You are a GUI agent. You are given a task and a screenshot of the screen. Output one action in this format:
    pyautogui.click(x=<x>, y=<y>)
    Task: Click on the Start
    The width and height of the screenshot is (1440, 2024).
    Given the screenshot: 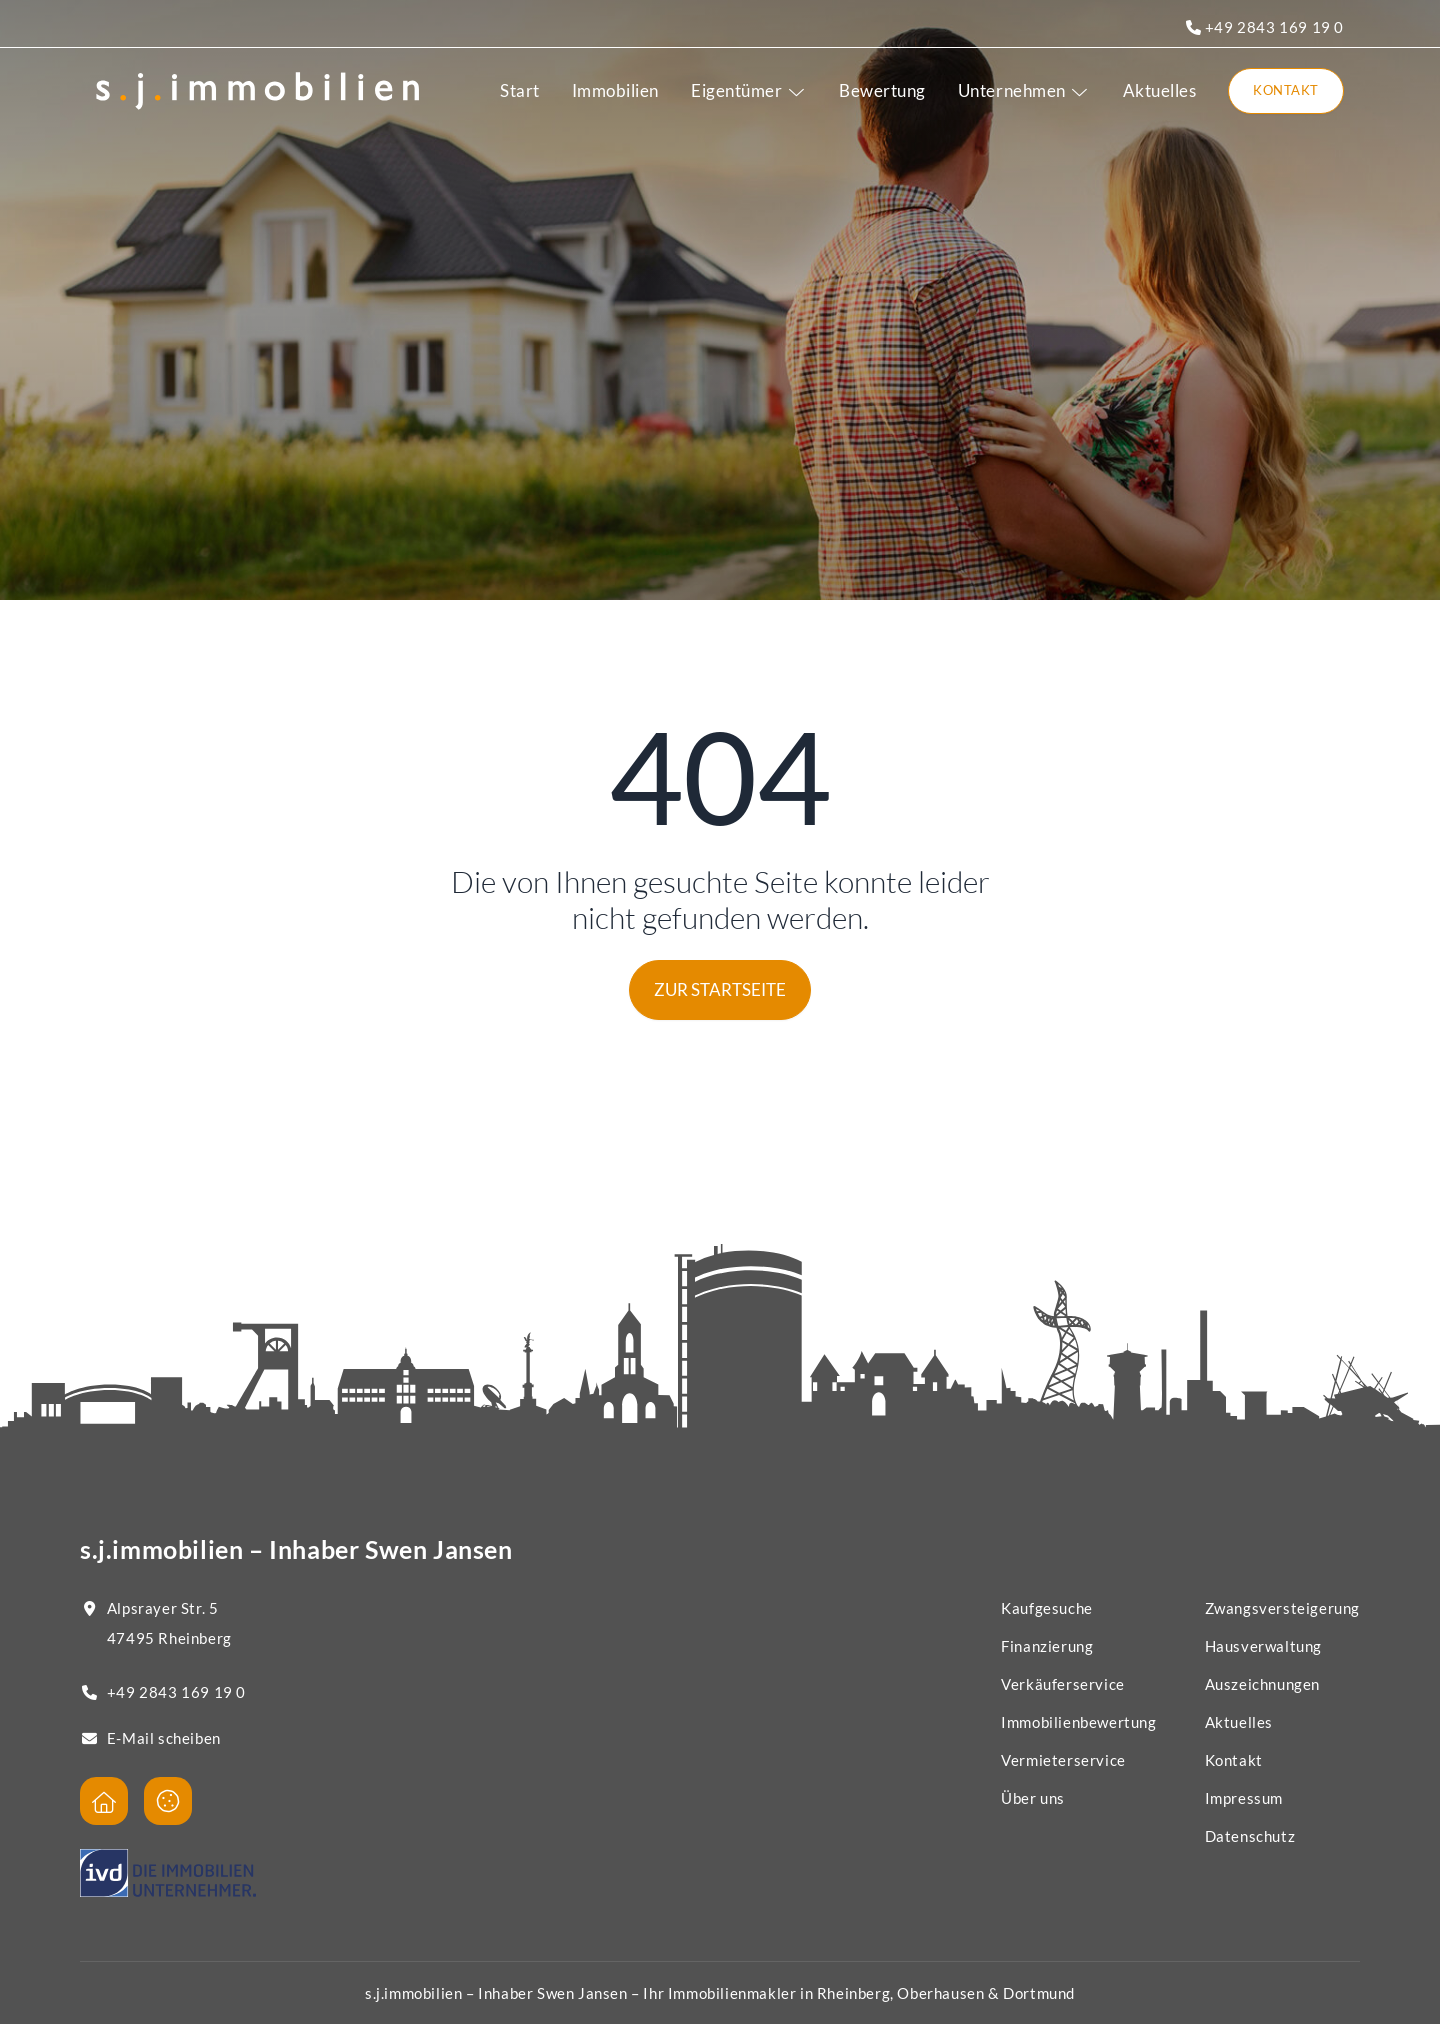 What is the action you would take?
    pyautogui.click(x=520, y=90)
    